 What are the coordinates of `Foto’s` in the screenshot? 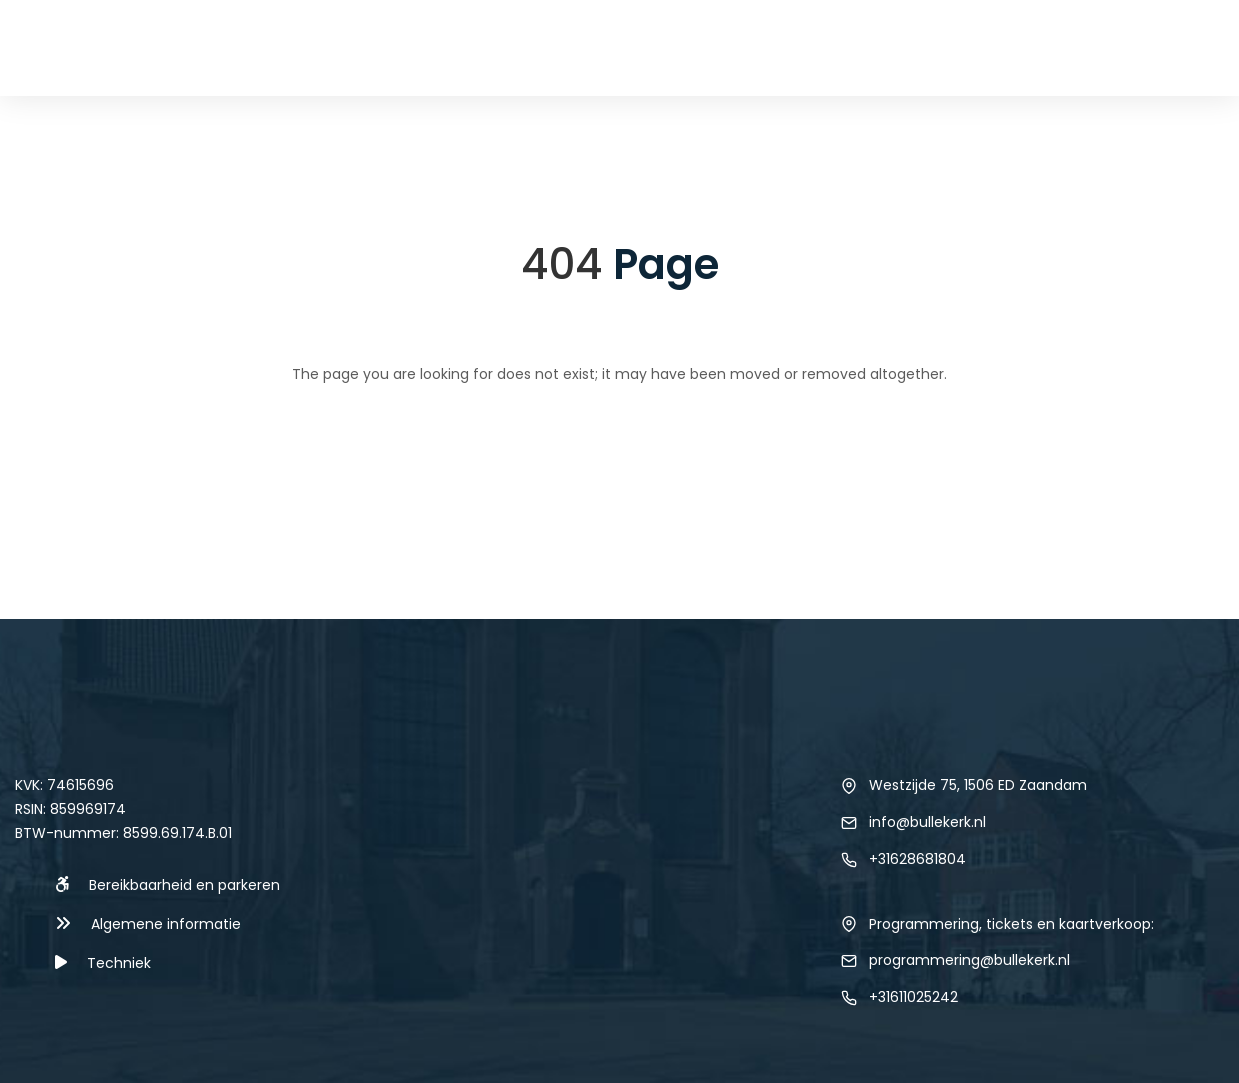 It's located at (910, 47).